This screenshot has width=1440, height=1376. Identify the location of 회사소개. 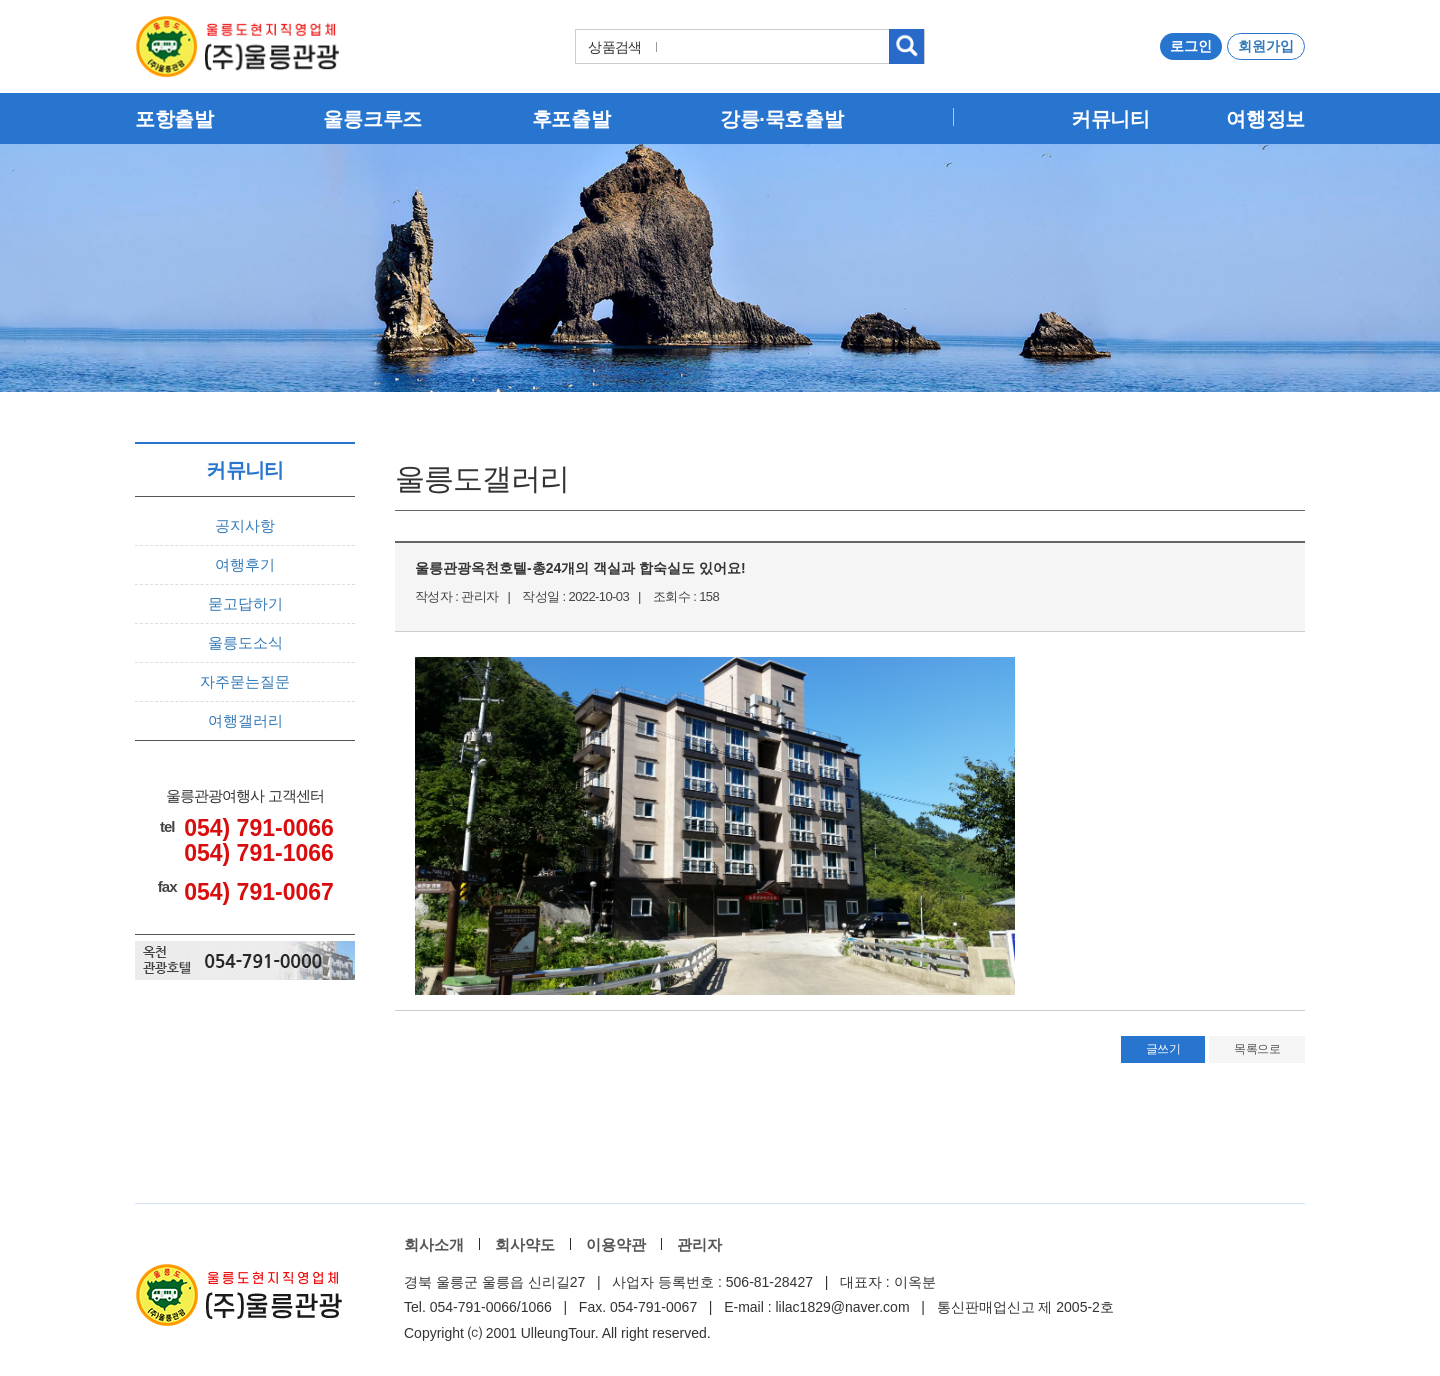
(434, 1244).